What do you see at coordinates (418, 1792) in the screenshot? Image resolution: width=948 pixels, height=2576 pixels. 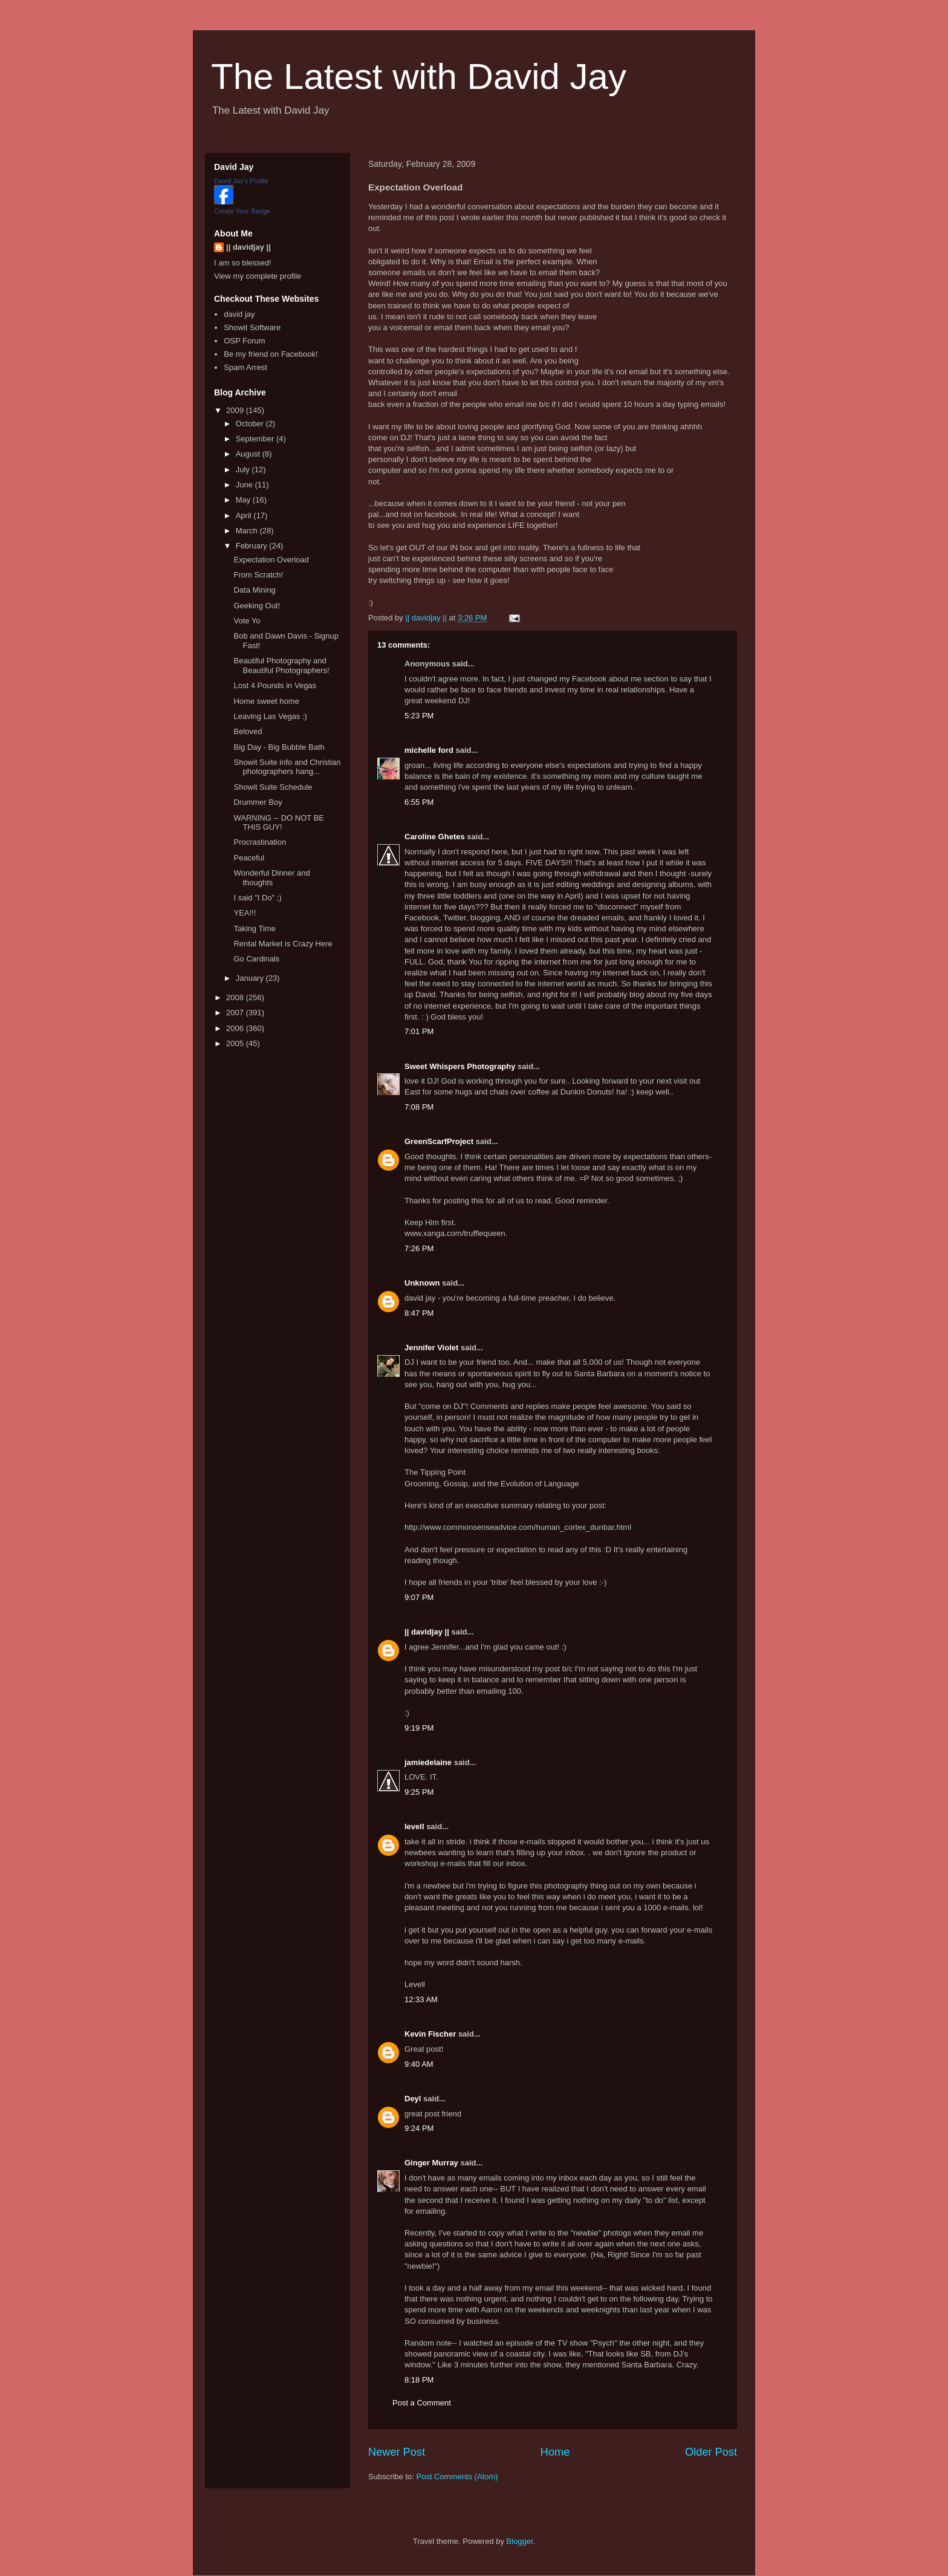 I see `9:25 PM` at bounding box center [418, 1792].